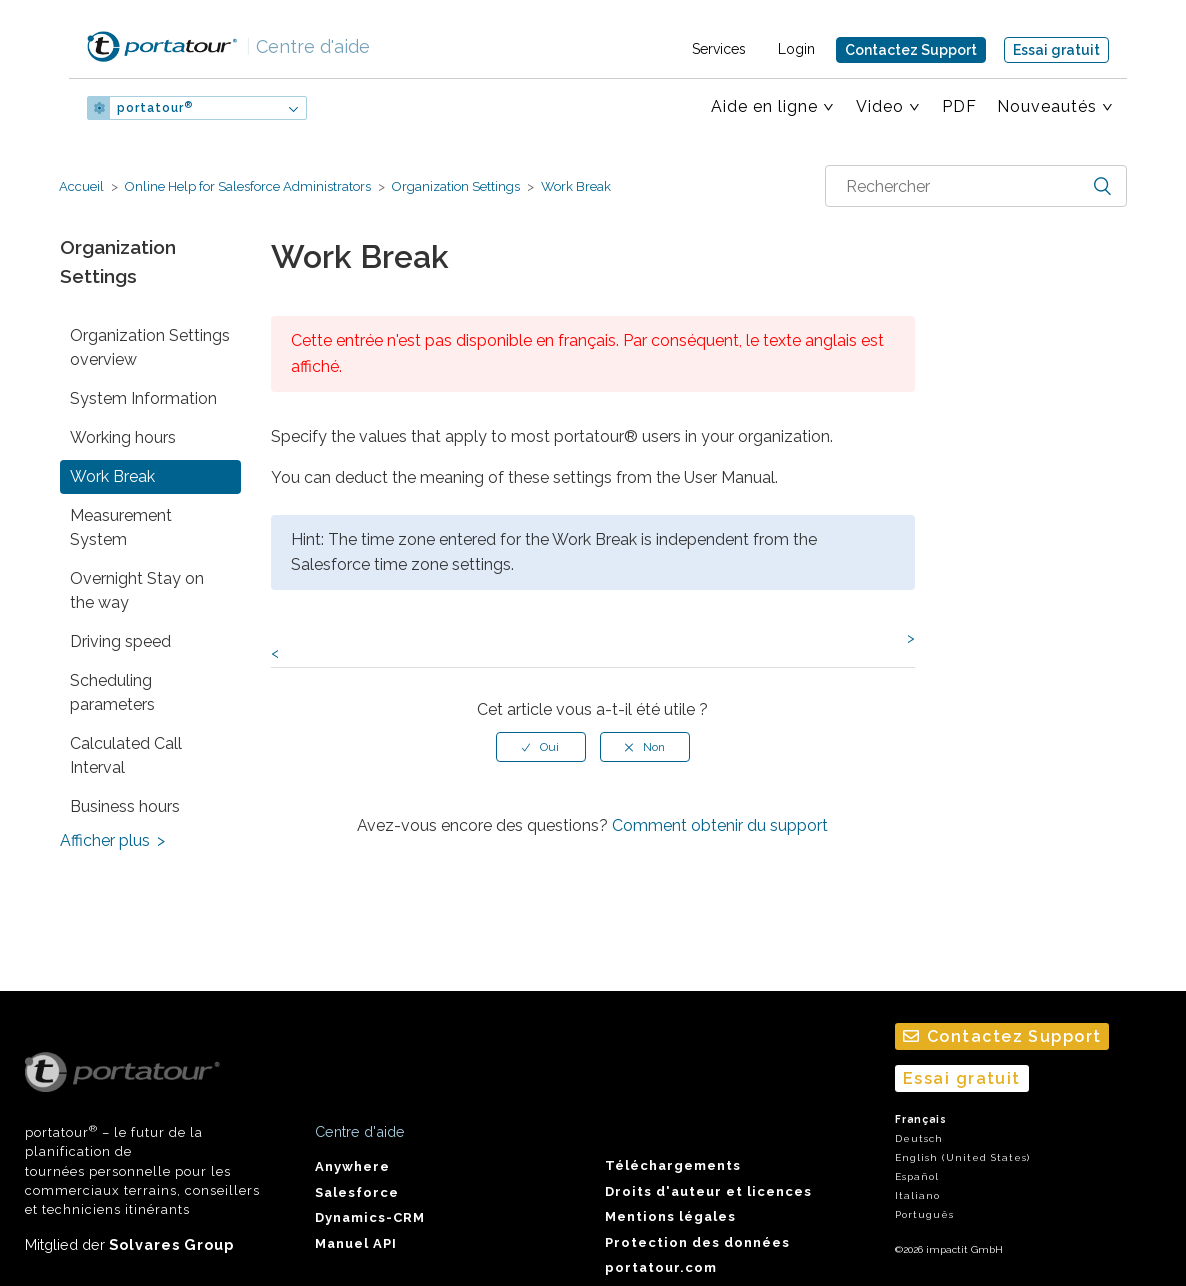  What do you see at coordinates (976, 186) in the screenshot?
I see `[combobox]` at bounding box center [976, 186].